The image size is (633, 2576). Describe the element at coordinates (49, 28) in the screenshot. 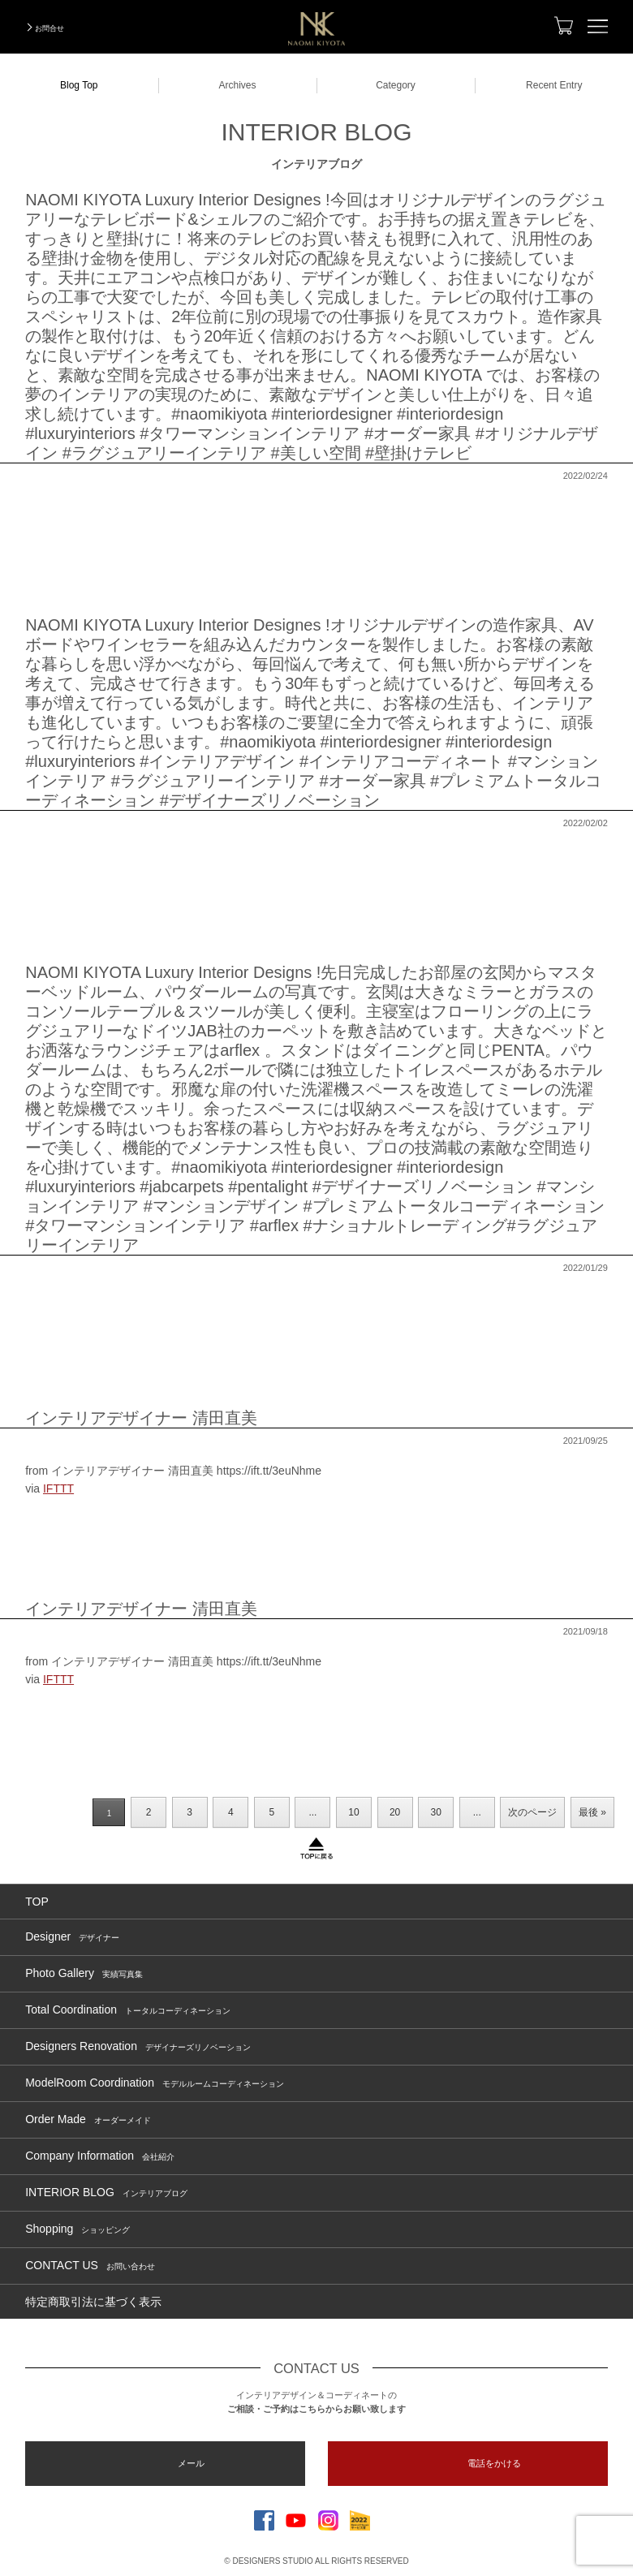

I see `お問合せ` at that location.